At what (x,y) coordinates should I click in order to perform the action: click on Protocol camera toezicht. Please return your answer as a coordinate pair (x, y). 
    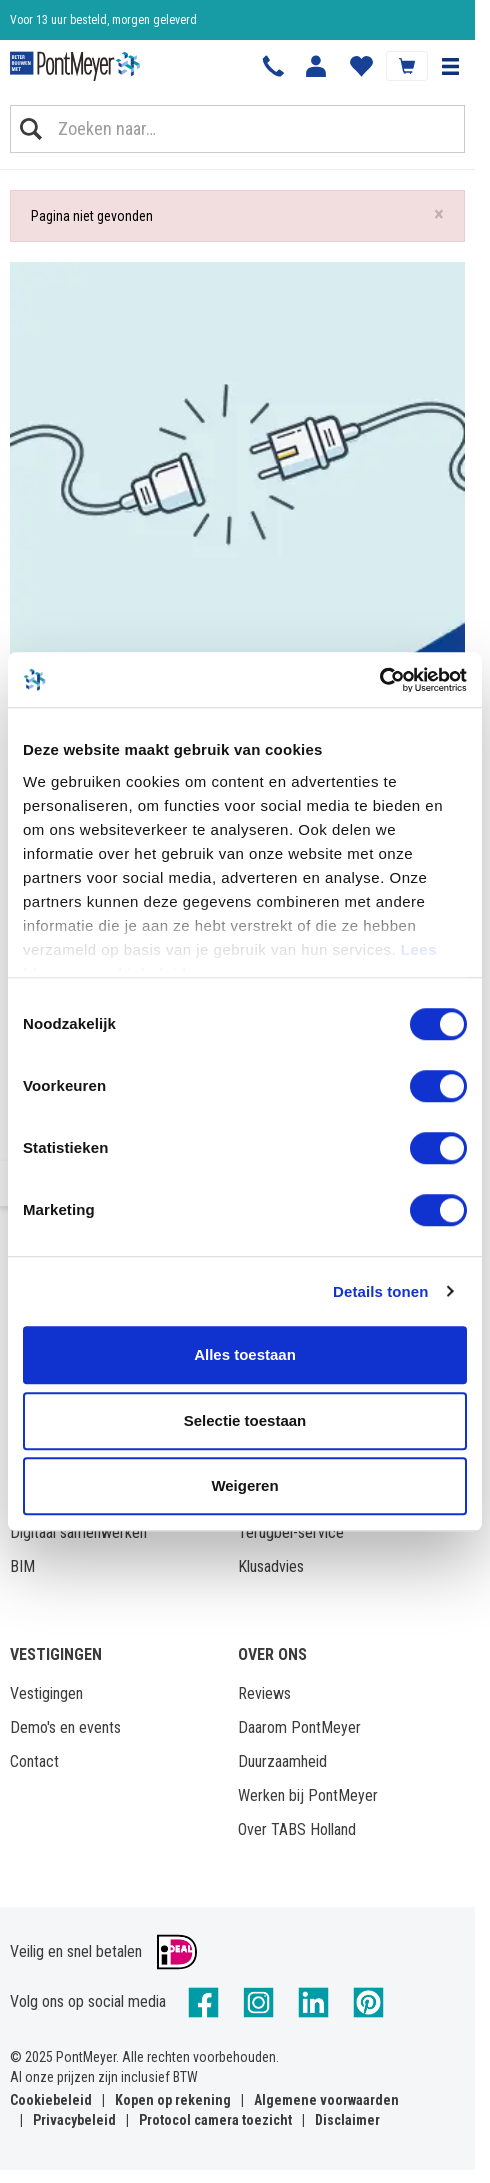
    Looking at the image, I should click on (215, 2120).